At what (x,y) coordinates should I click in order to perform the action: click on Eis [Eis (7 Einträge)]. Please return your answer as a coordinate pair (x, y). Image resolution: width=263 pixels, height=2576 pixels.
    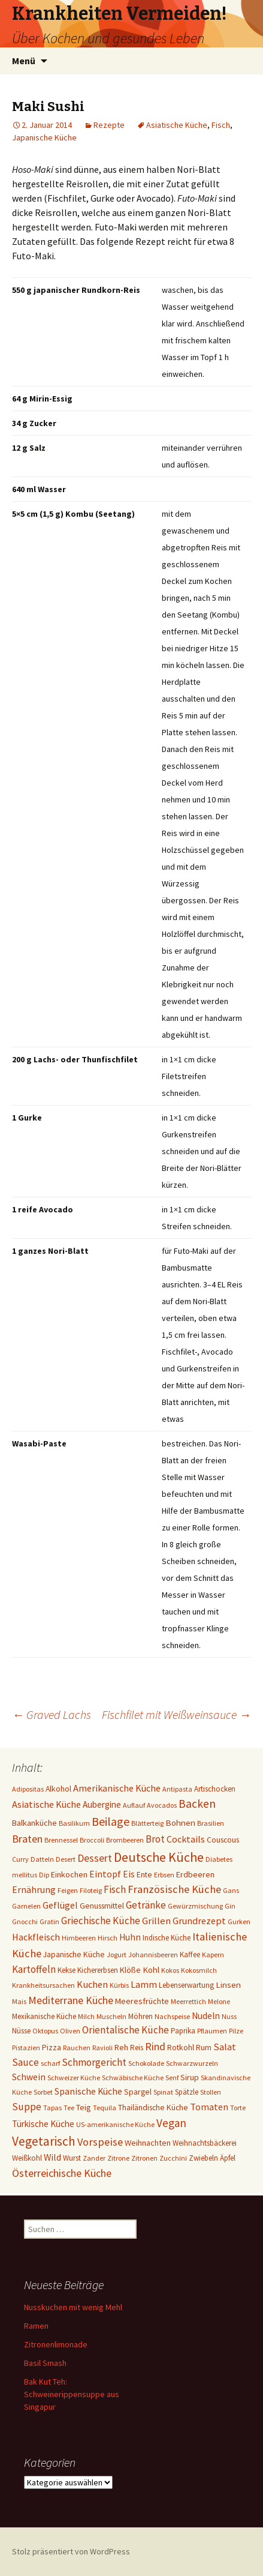
    Looking at the image, I should click on (129, 1874).